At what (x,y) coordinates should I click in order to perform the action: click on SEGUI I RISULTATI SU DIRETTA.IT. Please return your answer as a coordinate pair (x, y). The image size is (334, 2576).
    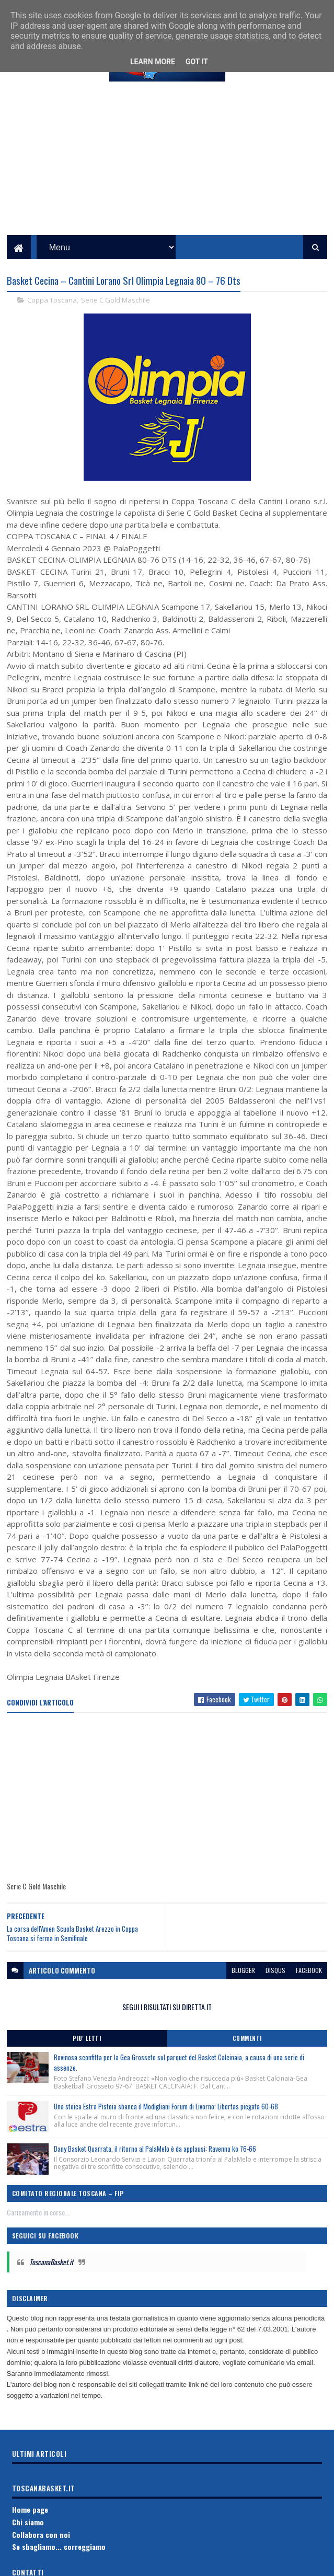
    Looking at the image, I should click on (167, 2019).